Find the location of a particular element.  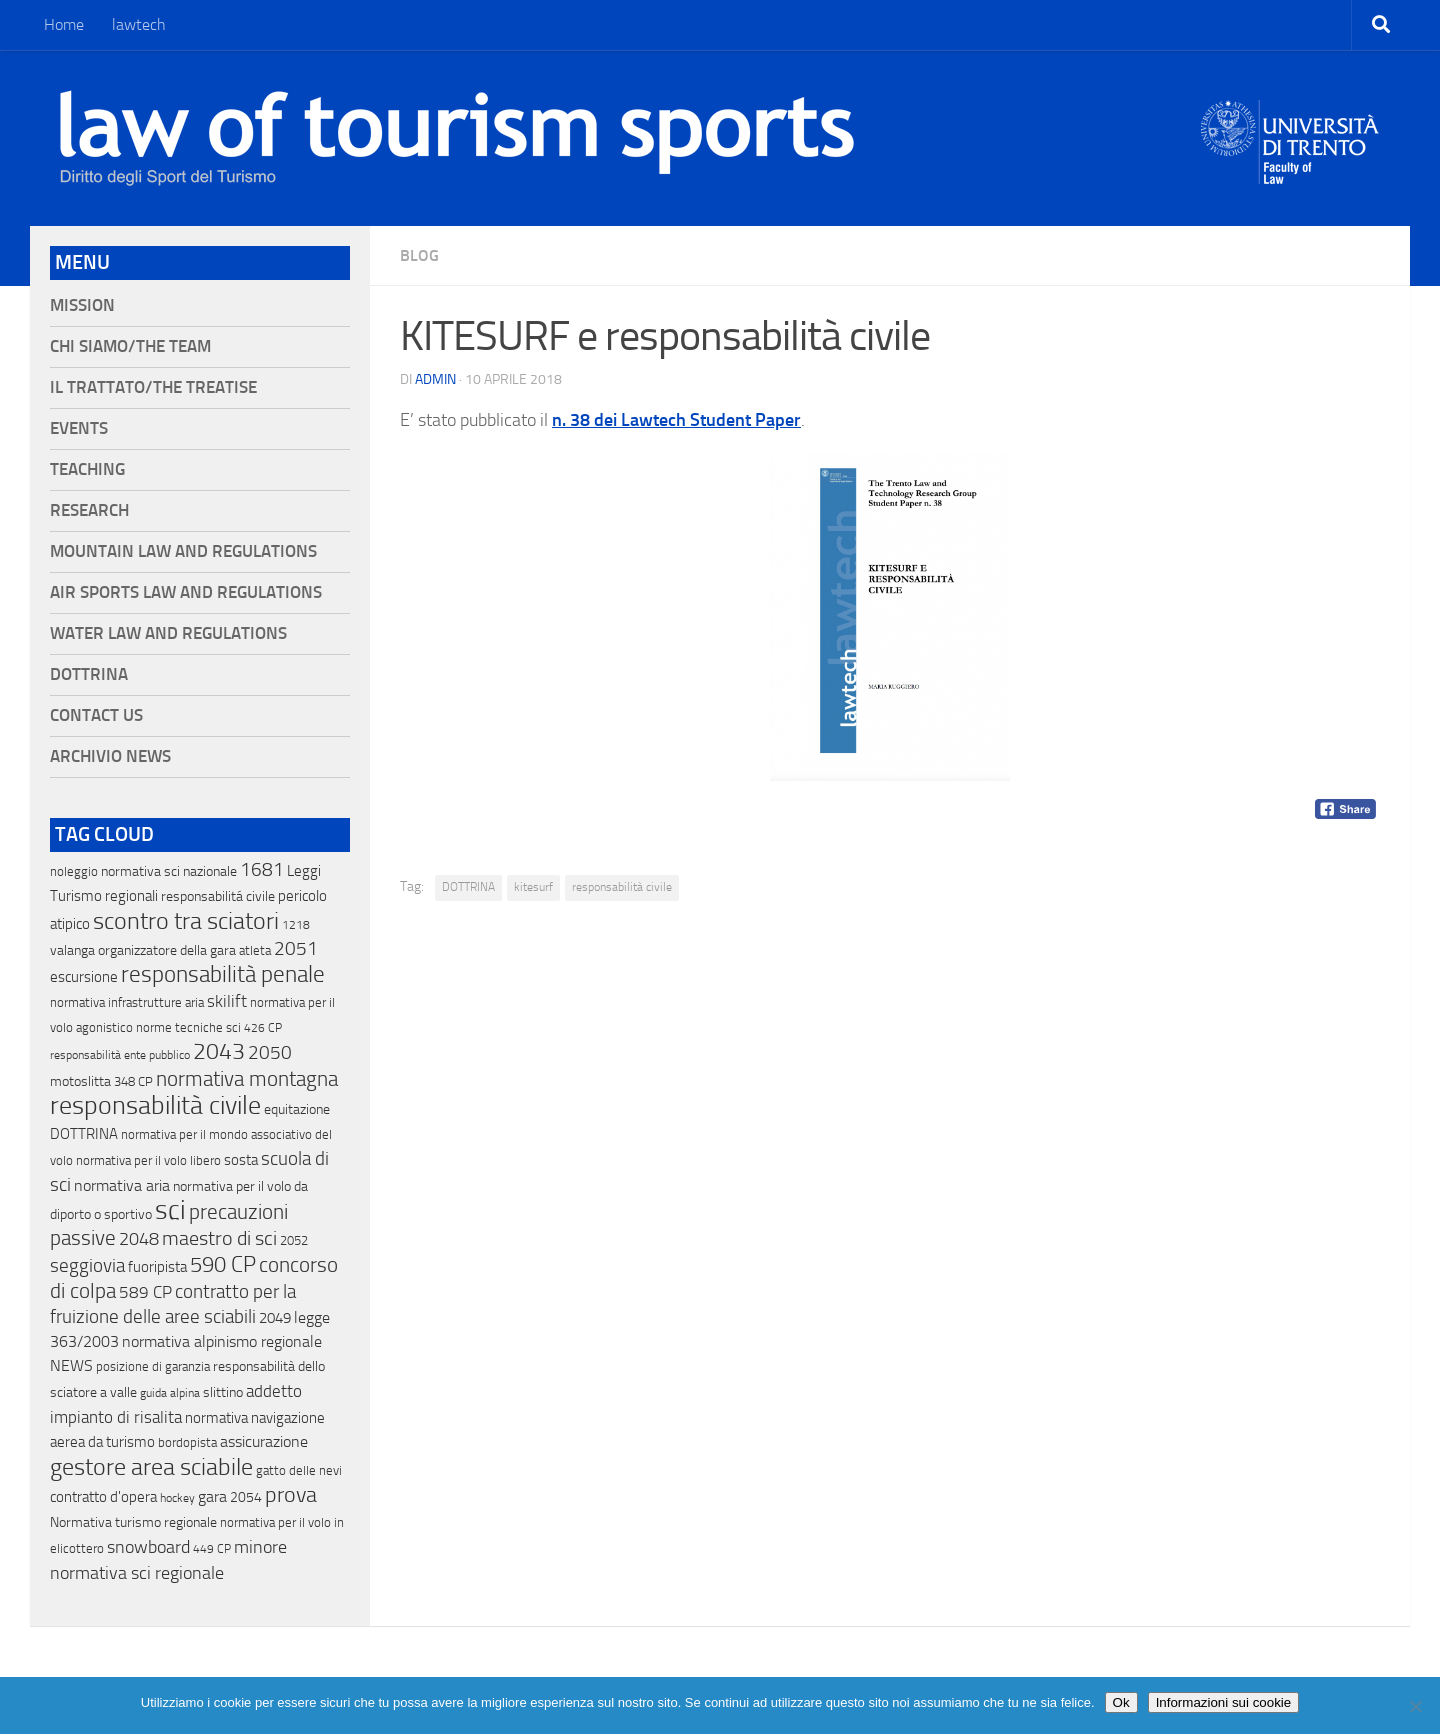

responsabilità civile [responsabilità civile (720 elementi)] is located at coordinates (155, 1105).